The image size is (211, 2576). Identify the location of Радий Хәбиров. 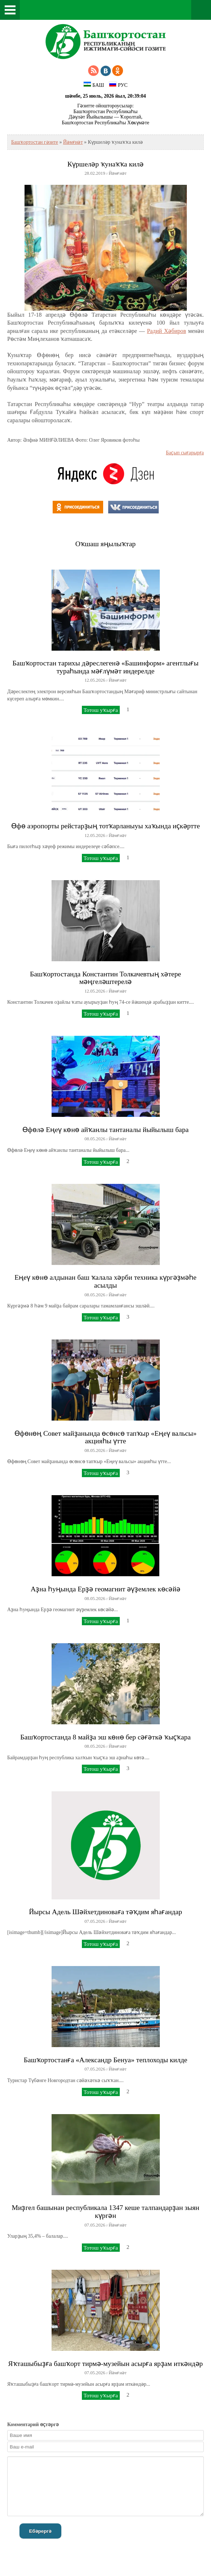
(166, 331).